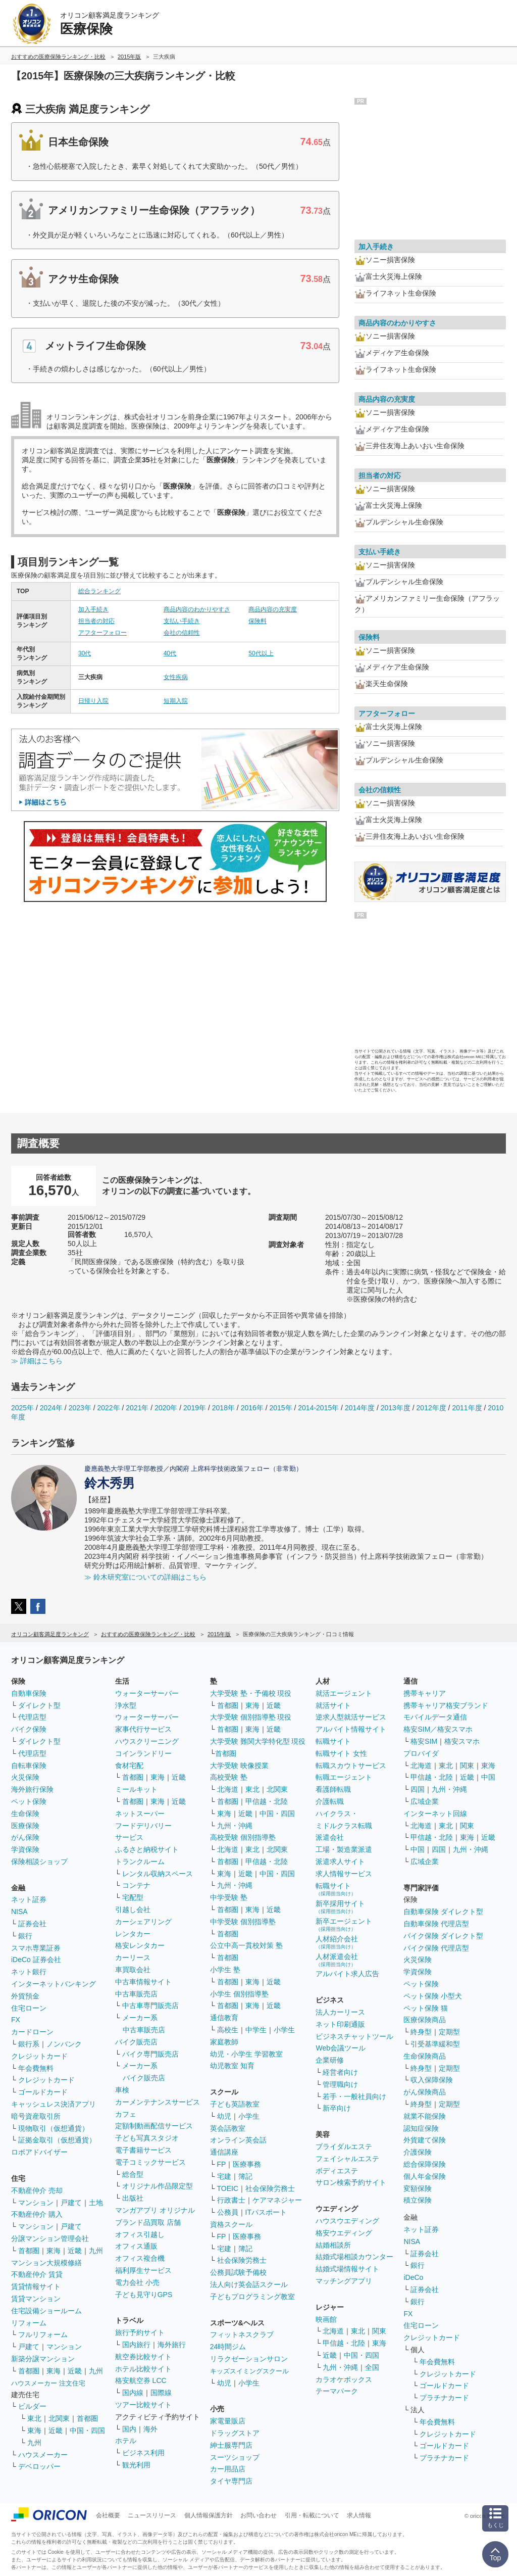 Image resolution: width=517 pixels, height=2576 pixels. Describe the element at coordinates (224, 2176) in the screenshot. I see `宅建` at that location.